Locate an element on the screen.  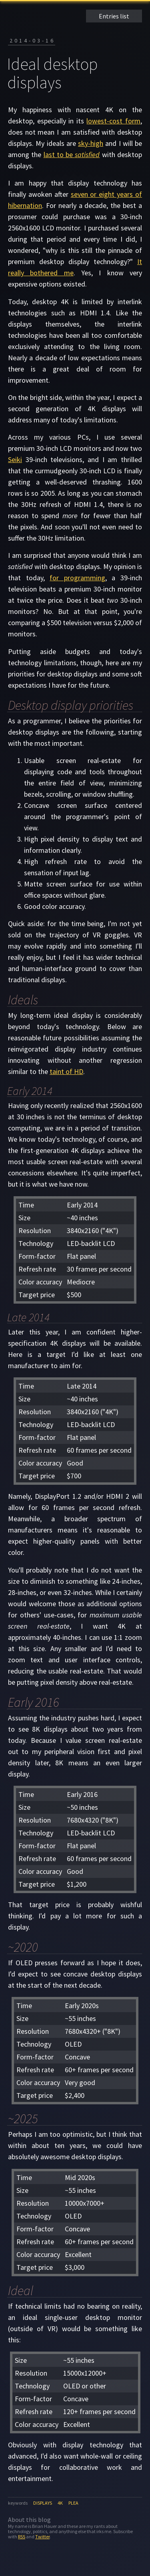
sky-high is located at coordinates (90, 143).